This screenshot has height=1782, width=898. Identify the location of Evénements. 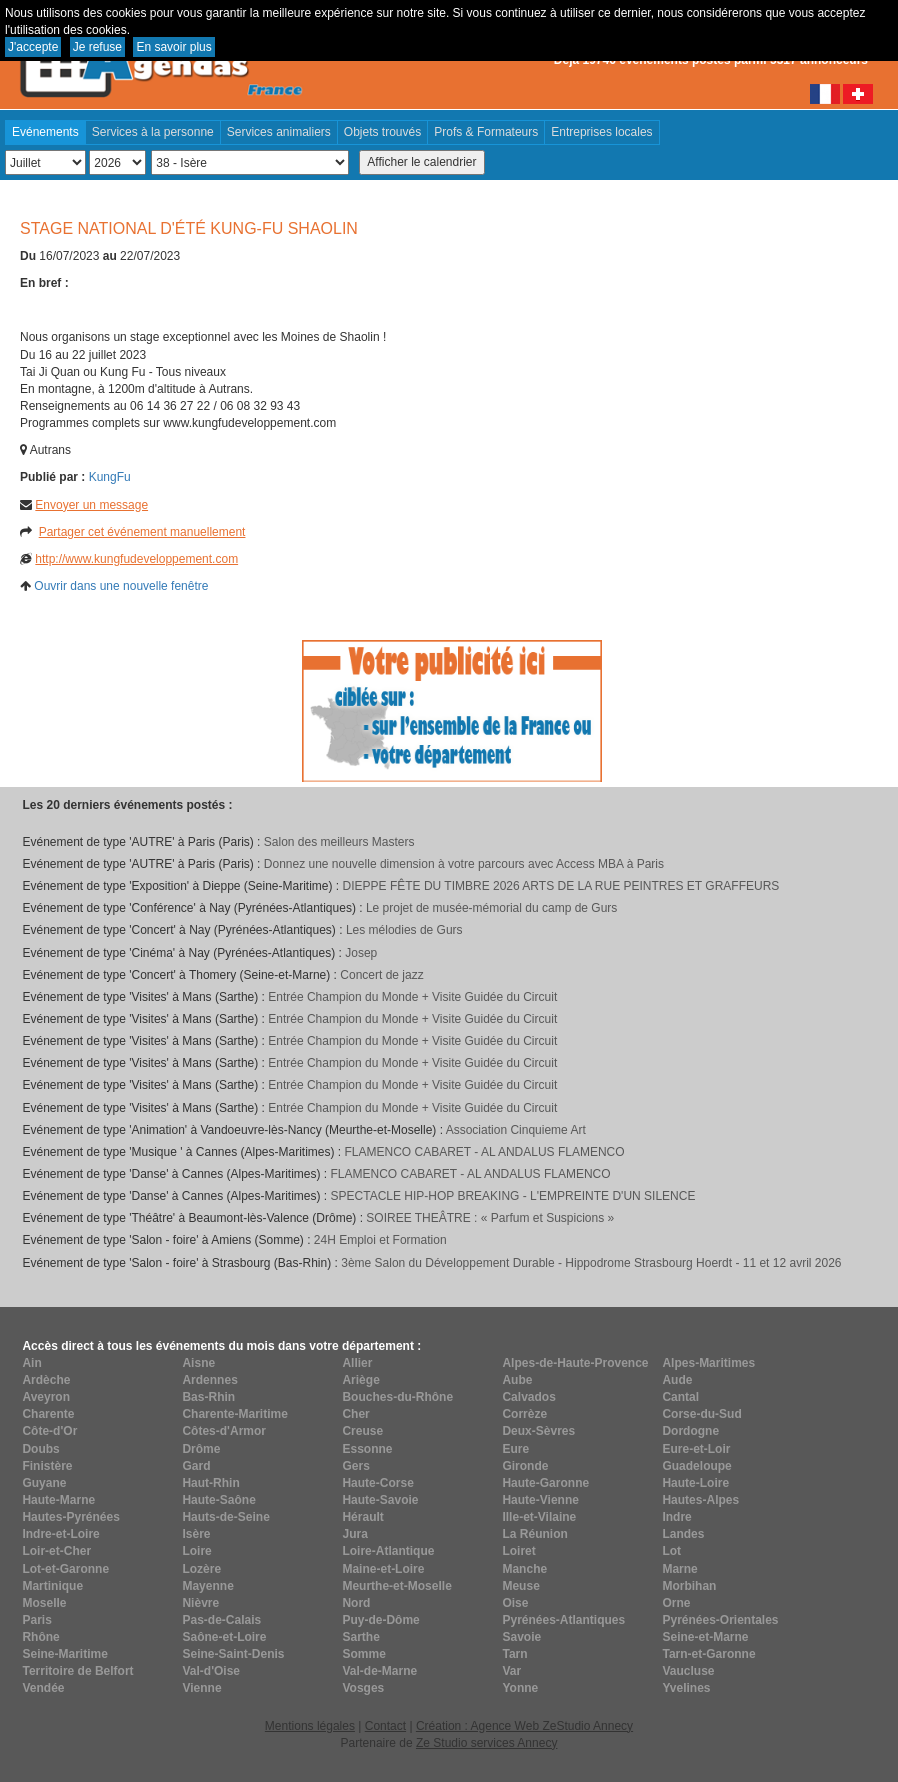
(45, 132).